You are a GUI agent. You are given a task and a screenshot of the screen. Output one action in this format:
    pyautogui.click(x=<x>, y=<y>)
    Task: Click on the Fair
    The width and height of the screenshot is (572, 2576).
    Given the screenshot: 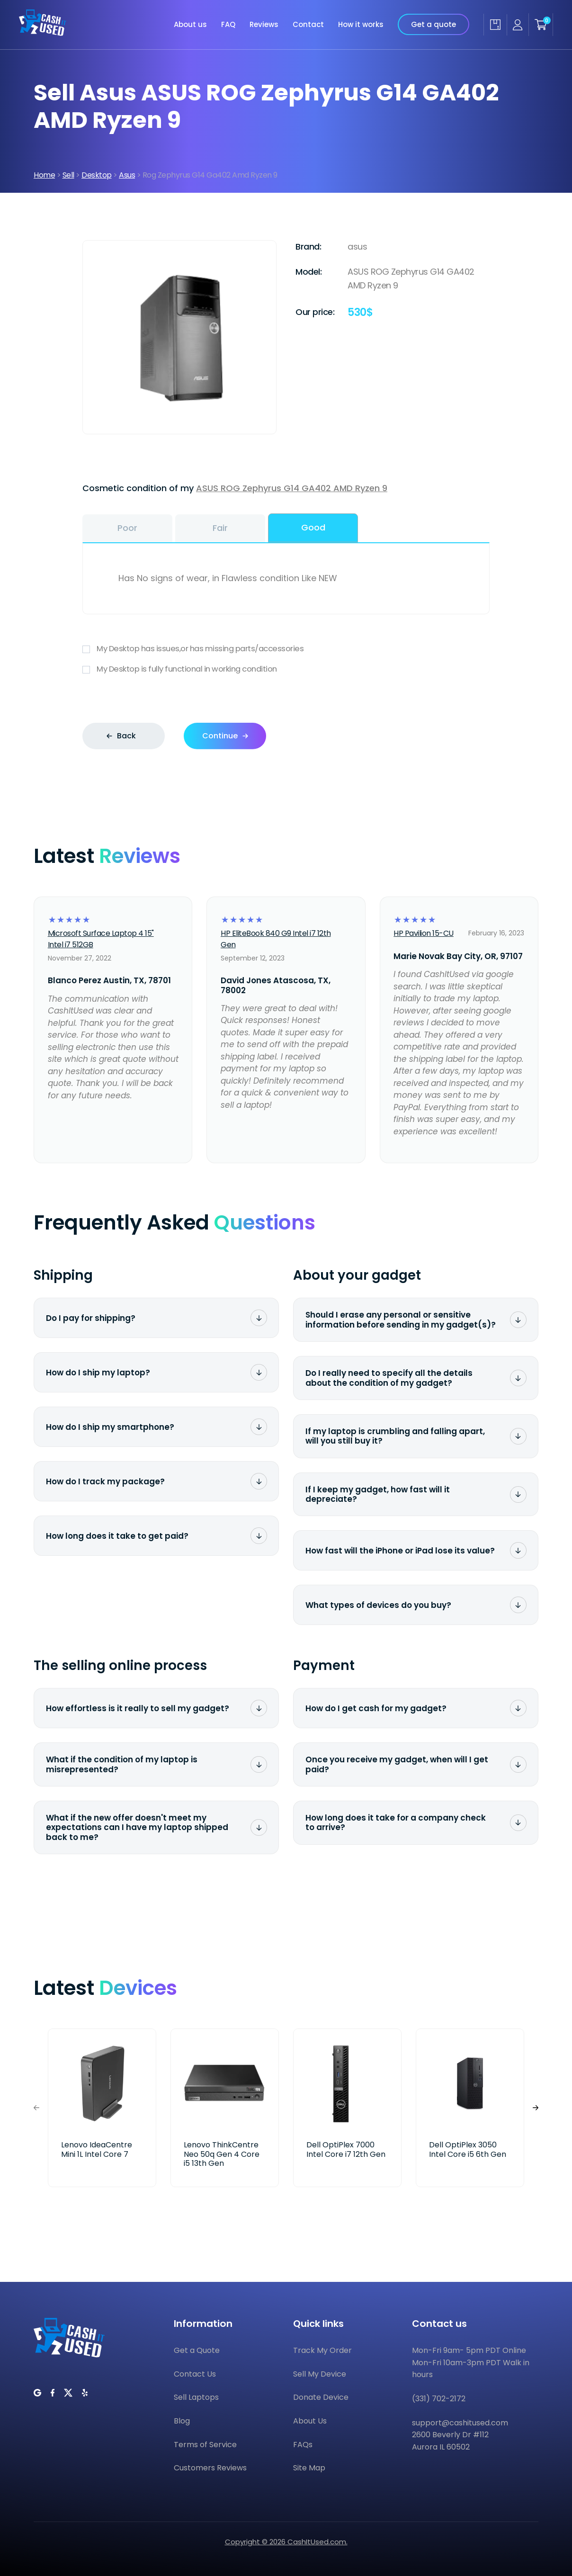 What is the action you would take?
    pyautogui.click(x=220, y=528)
    